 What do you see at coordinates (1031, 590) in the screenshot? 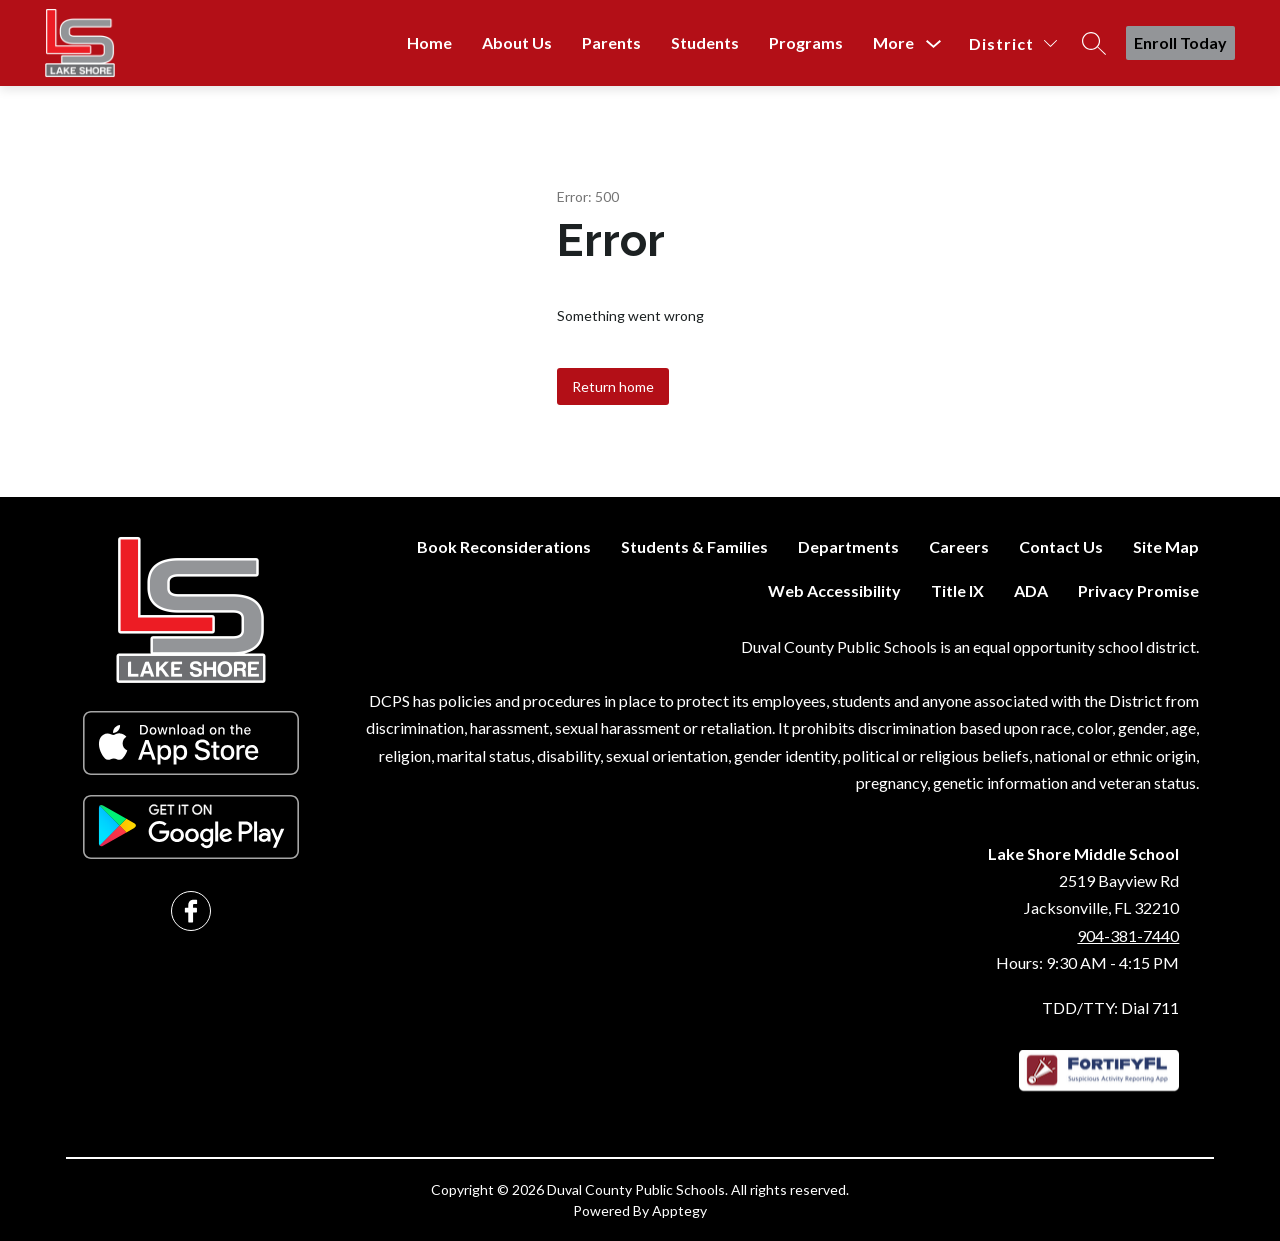
I see `ADA` at bounding box center [1031, 590].